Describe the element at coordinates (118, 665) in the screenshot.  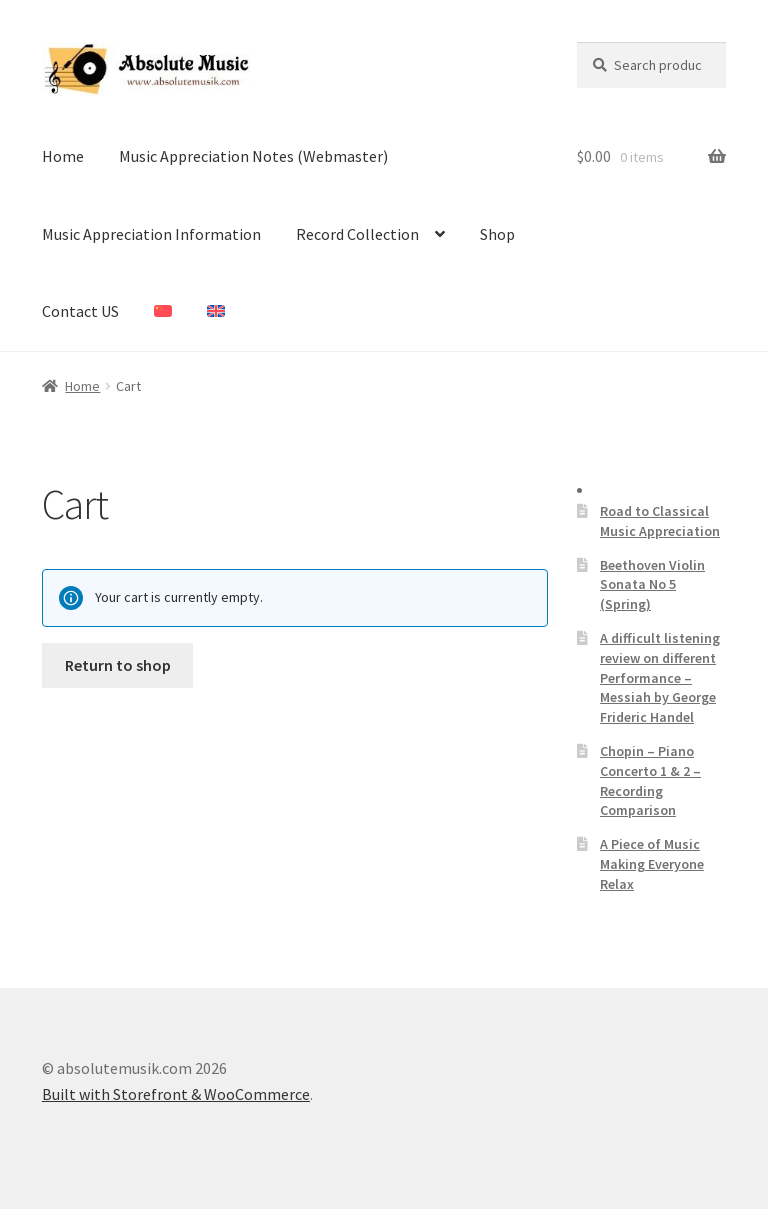
I see `Return to shop` at that location.